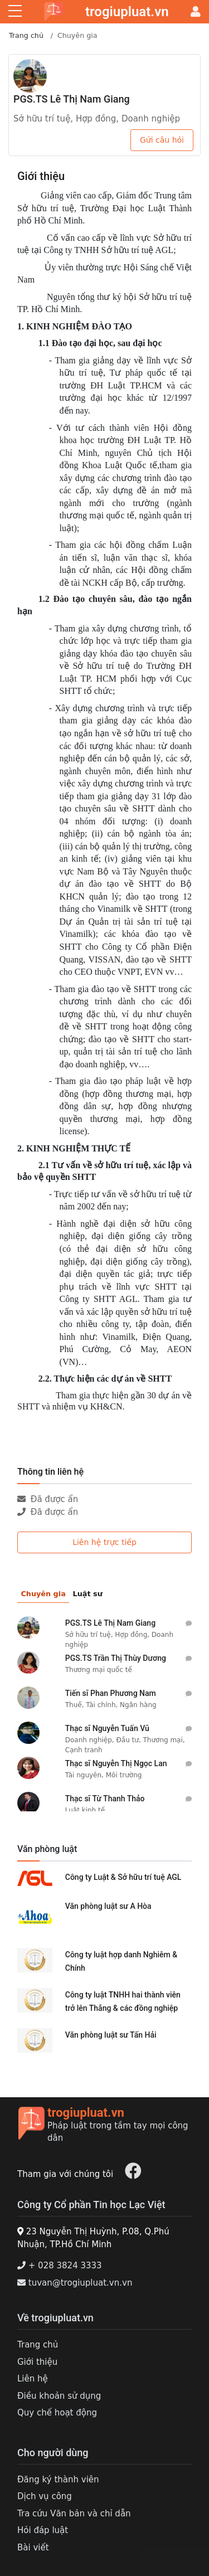 The width and height of the screenshot is (209, 2576). Describe the element at coordinates (43, 1594) in the screenshot. I see `Chuyên gia [tab]` at that location.